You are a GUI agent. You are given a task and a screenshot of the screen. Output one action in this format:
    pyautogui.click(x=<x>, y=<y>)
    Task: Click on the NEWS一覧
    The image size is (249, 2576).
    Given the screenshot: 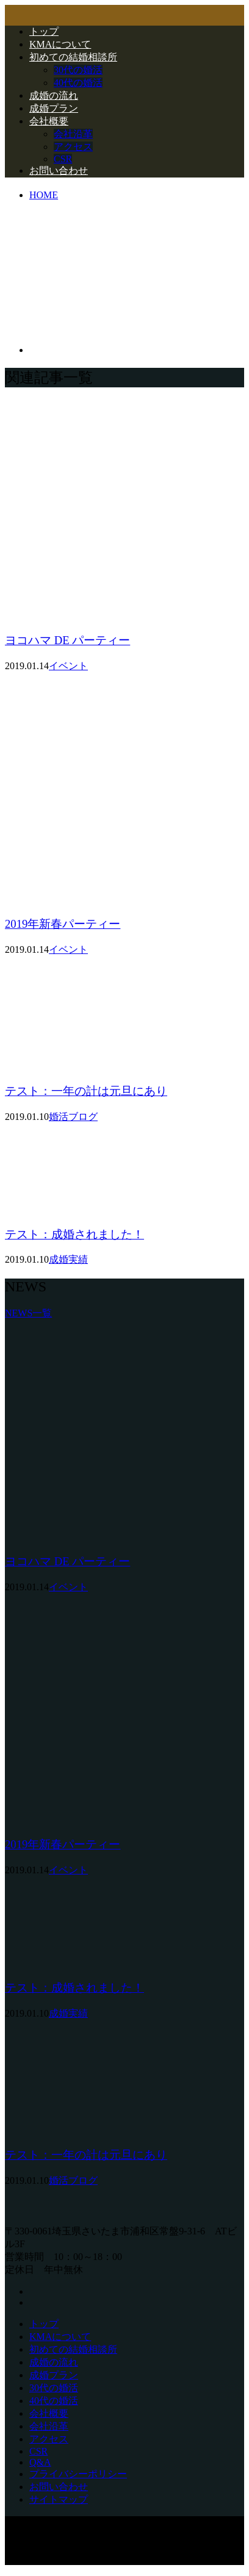 What is the action you would take?
    pyautogui.click(x=28, y=1313)
    